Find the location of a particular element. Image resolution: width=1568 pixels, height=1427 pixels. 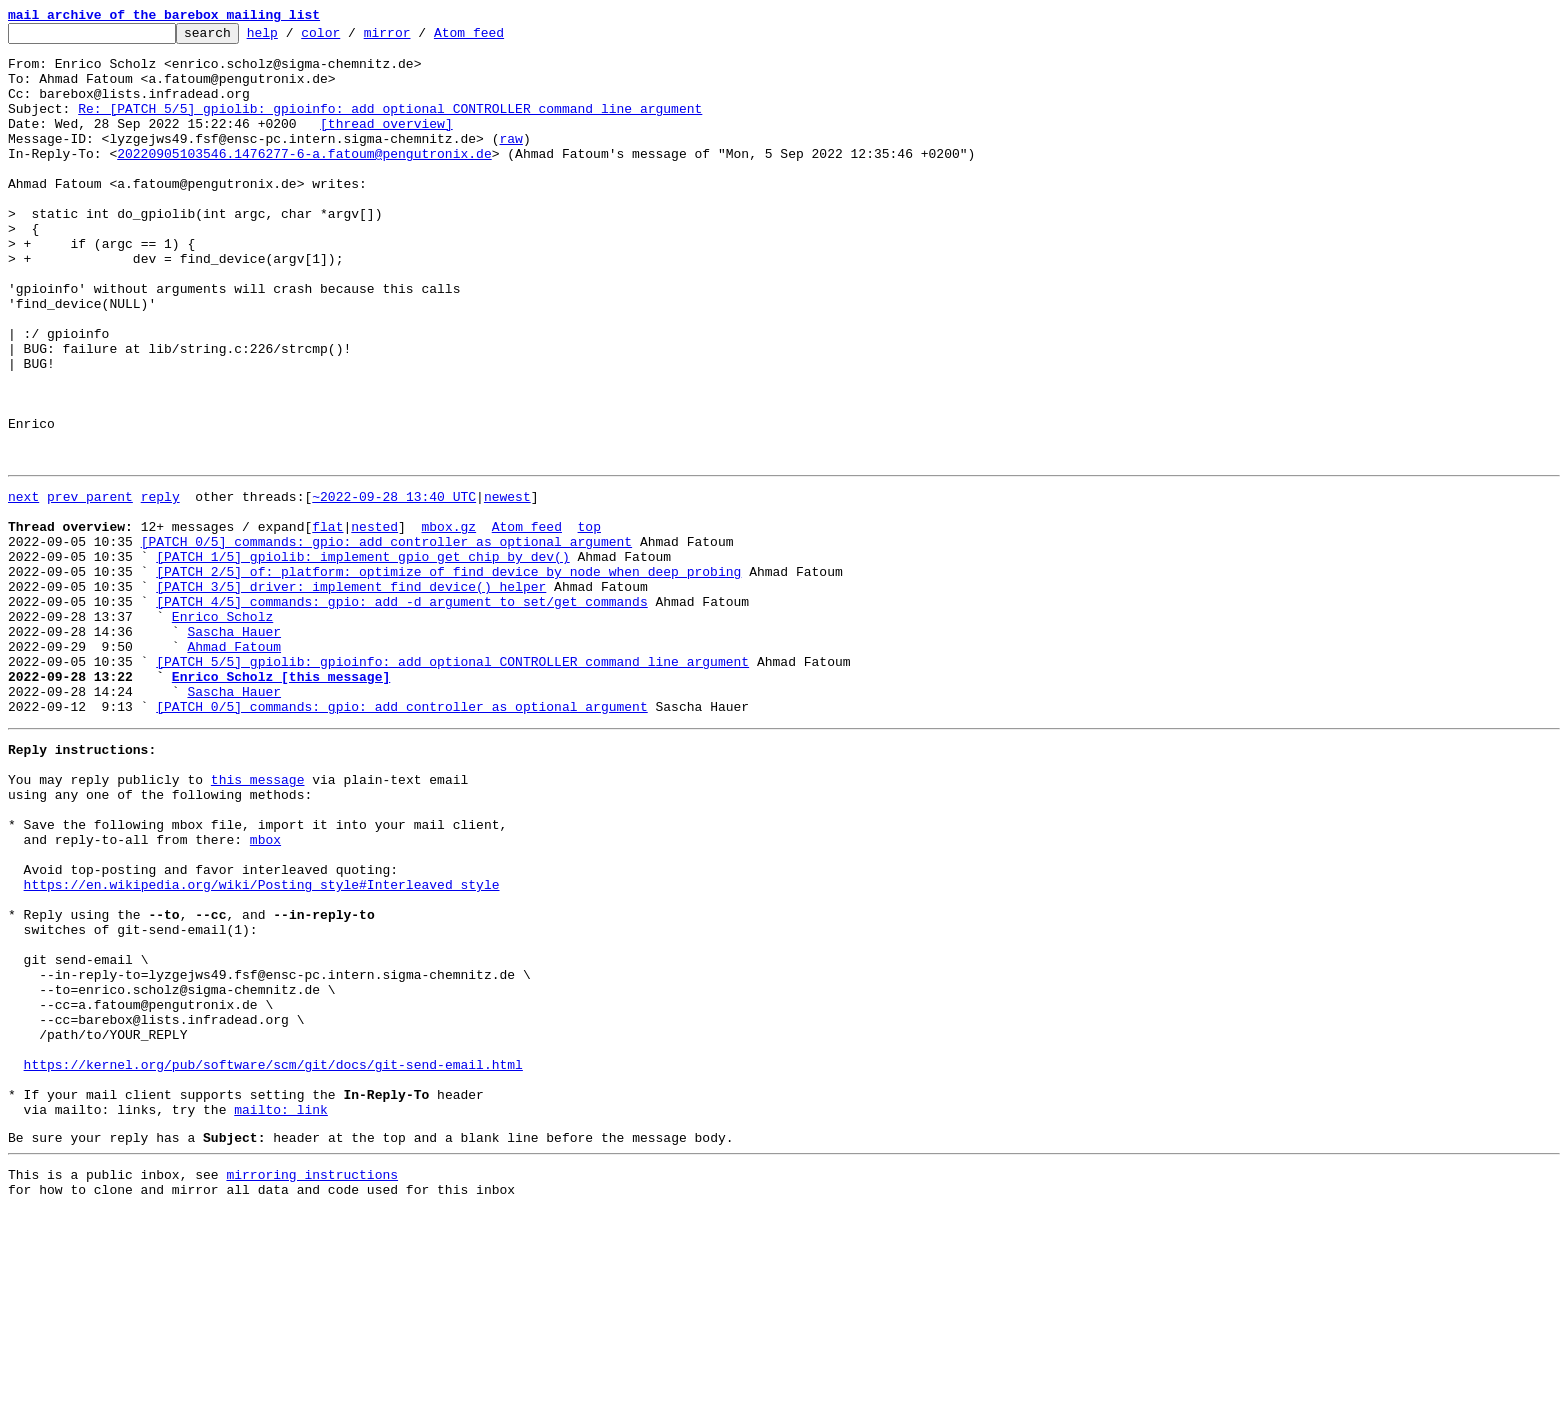

newest is located at coordinates (507, 586).